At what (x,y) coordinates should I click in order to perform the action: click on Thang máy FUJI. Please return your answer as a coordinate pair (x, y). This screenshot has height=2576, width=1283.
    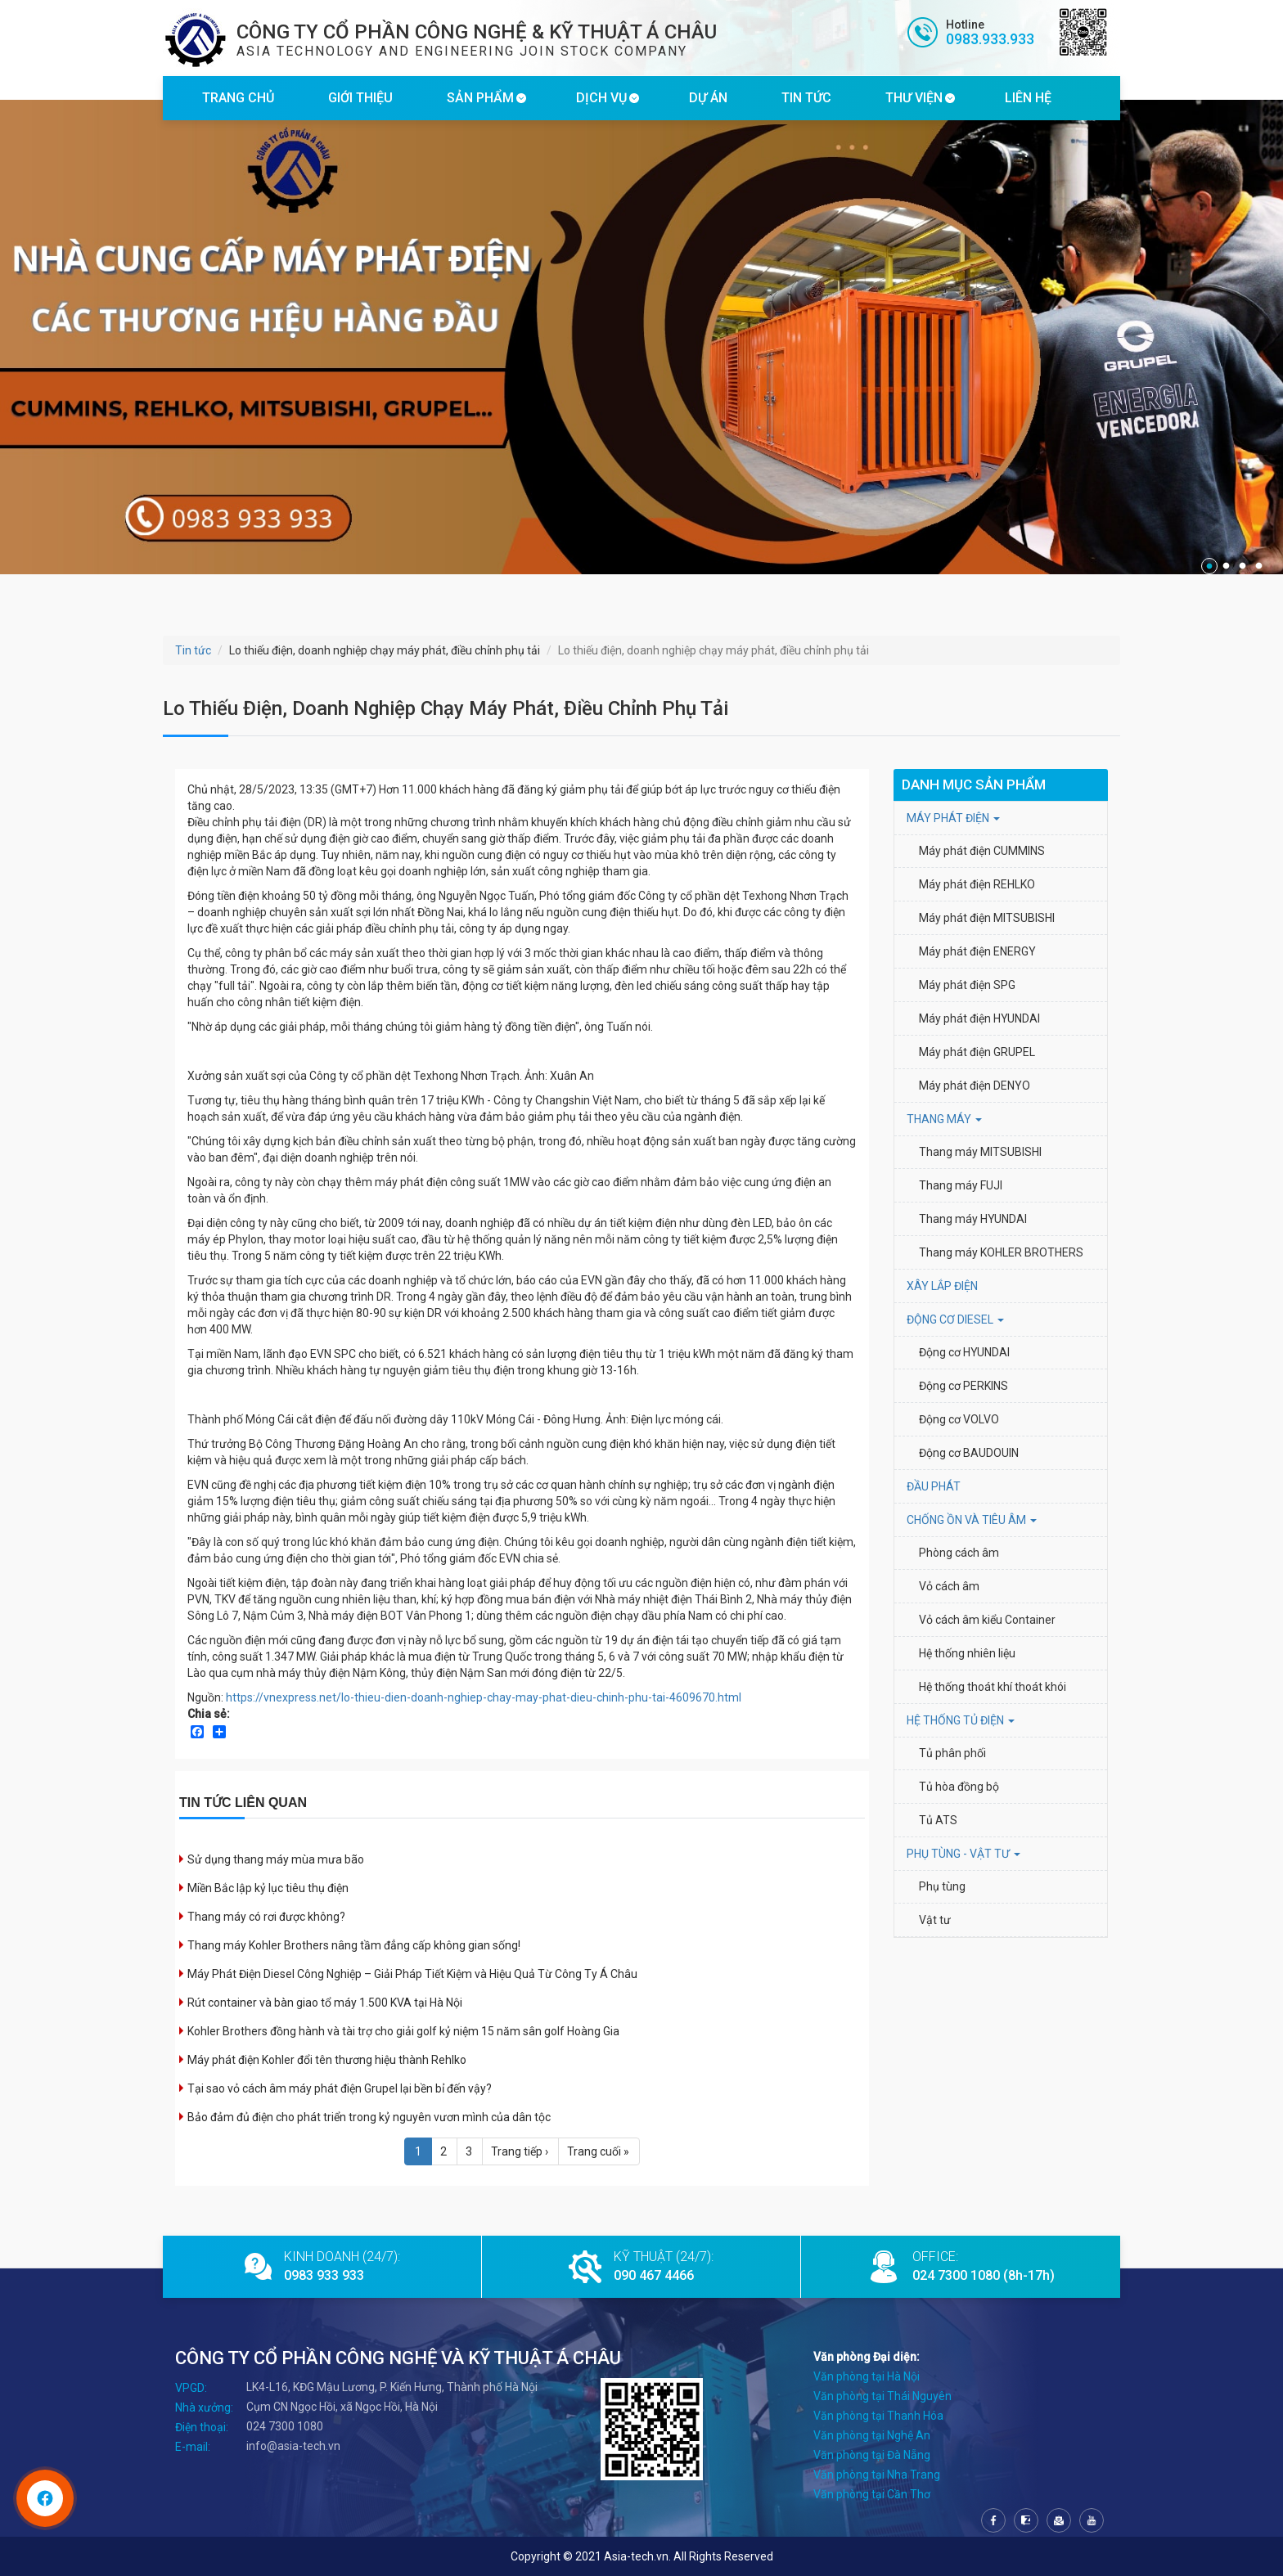
    Looking at the image, I should click on (960, 1185).